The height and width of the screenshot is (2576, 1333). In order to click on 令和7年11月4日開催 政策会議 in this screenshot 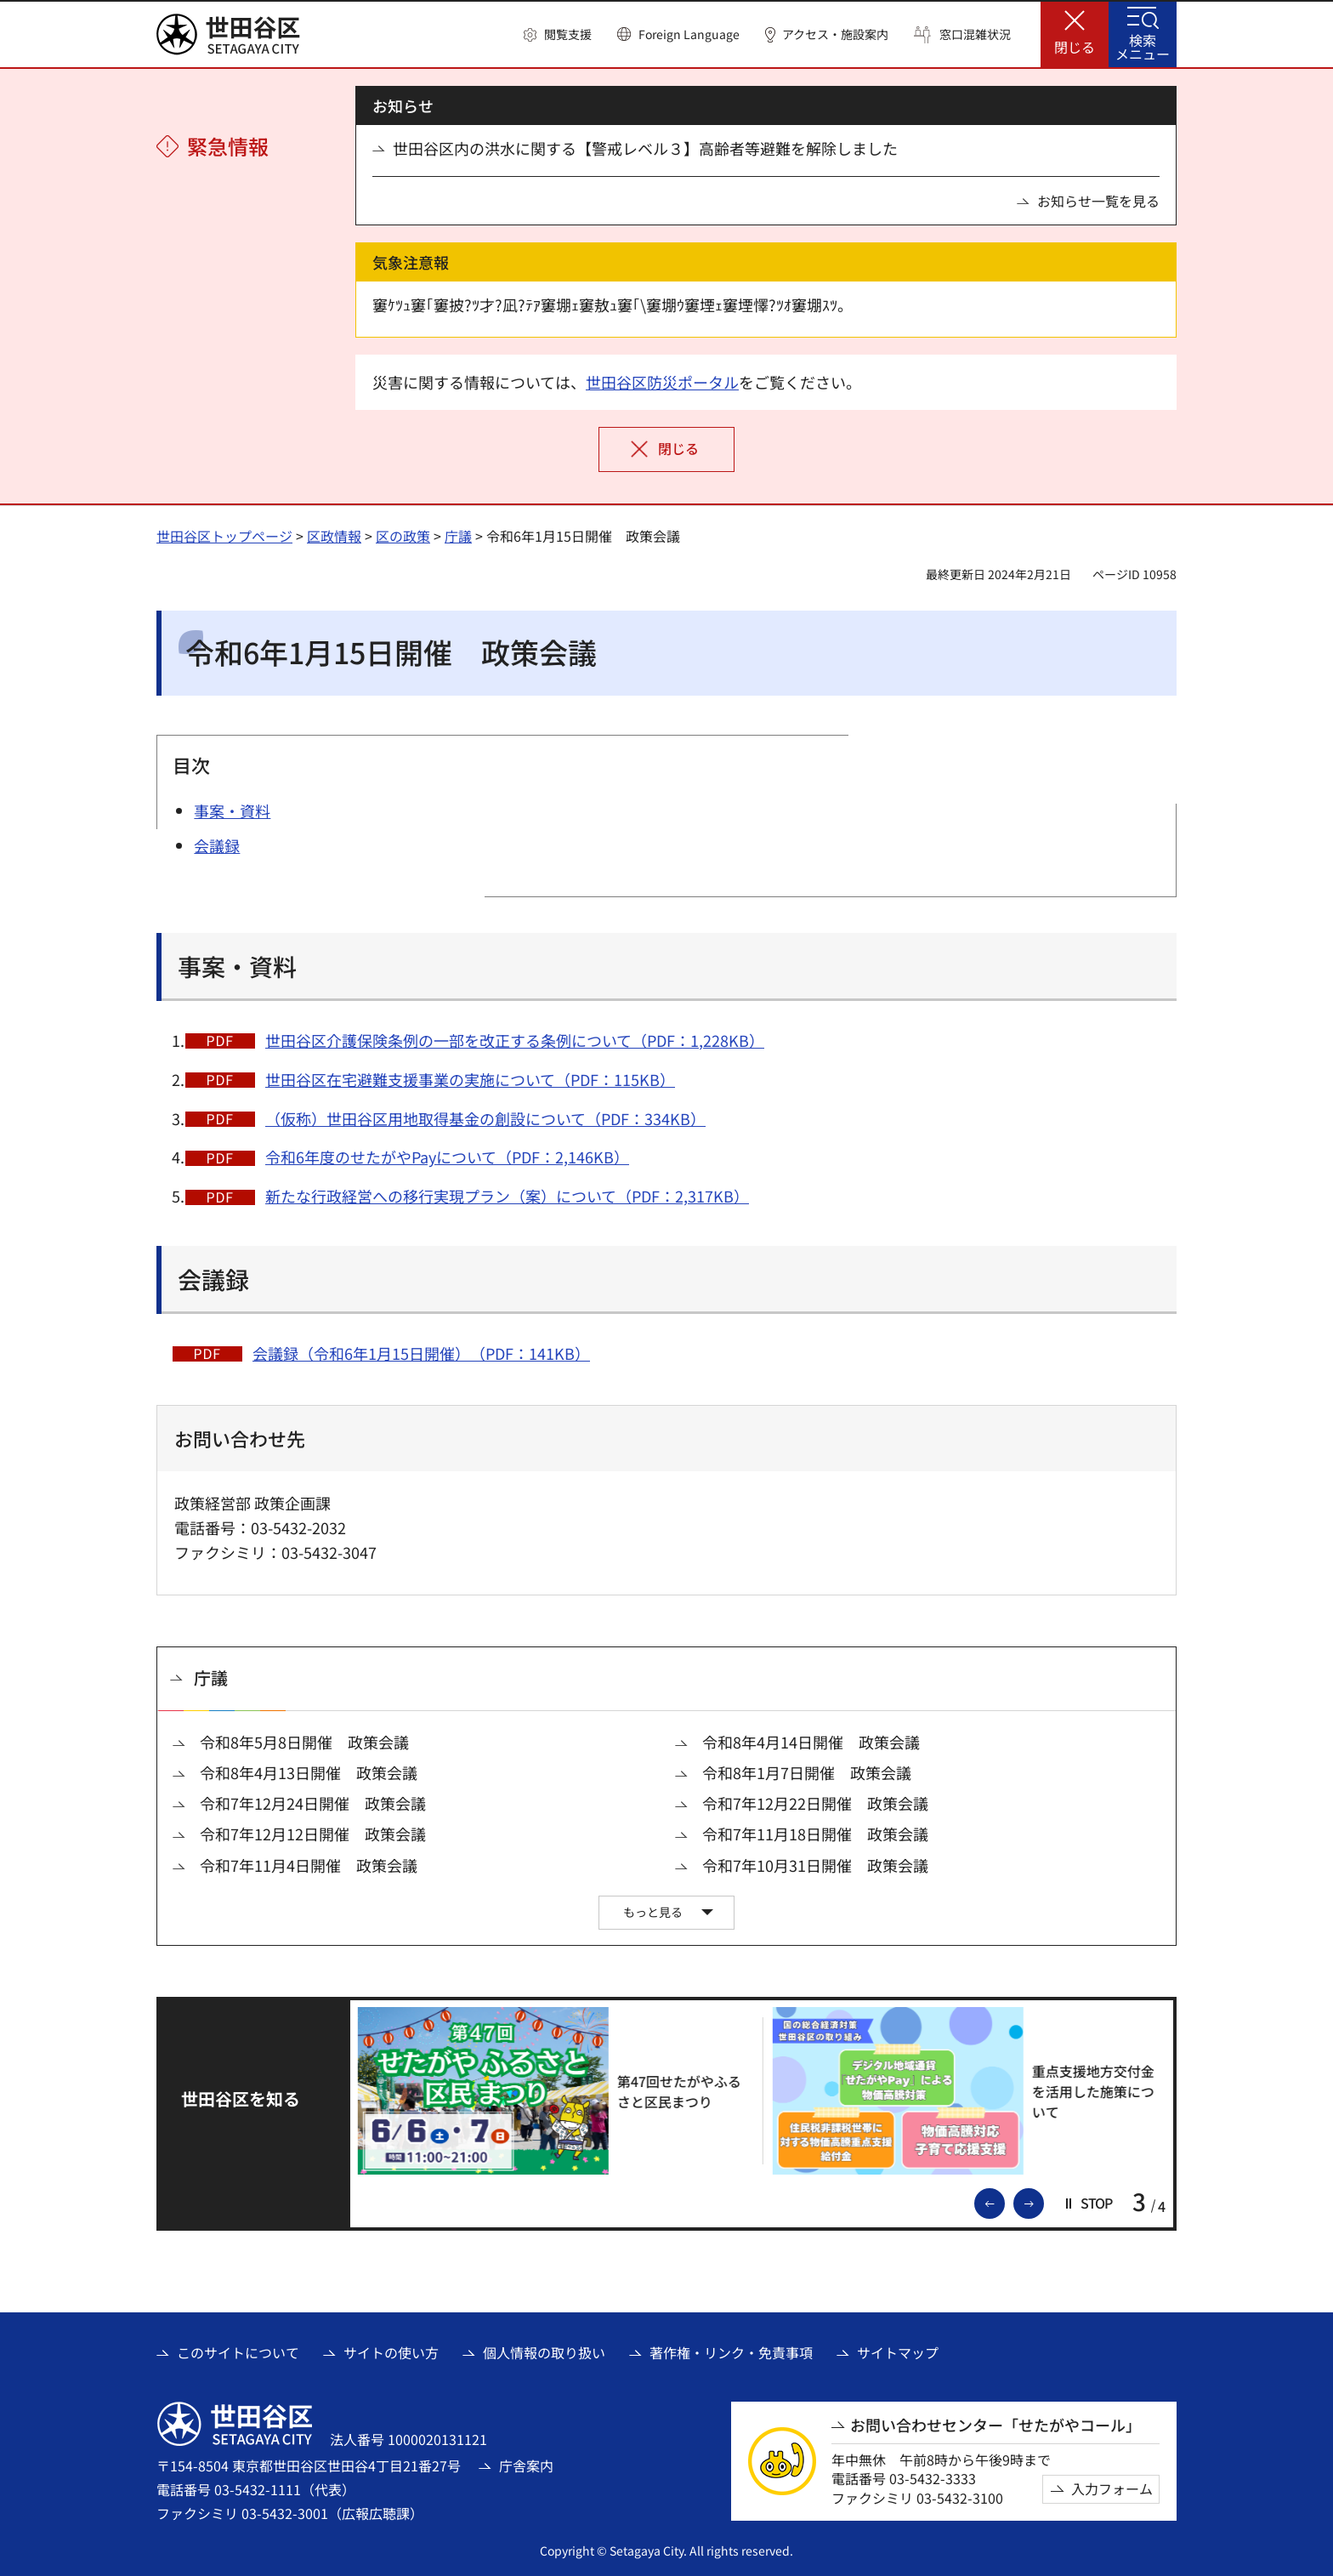, I will do `click(308, 1865)`.